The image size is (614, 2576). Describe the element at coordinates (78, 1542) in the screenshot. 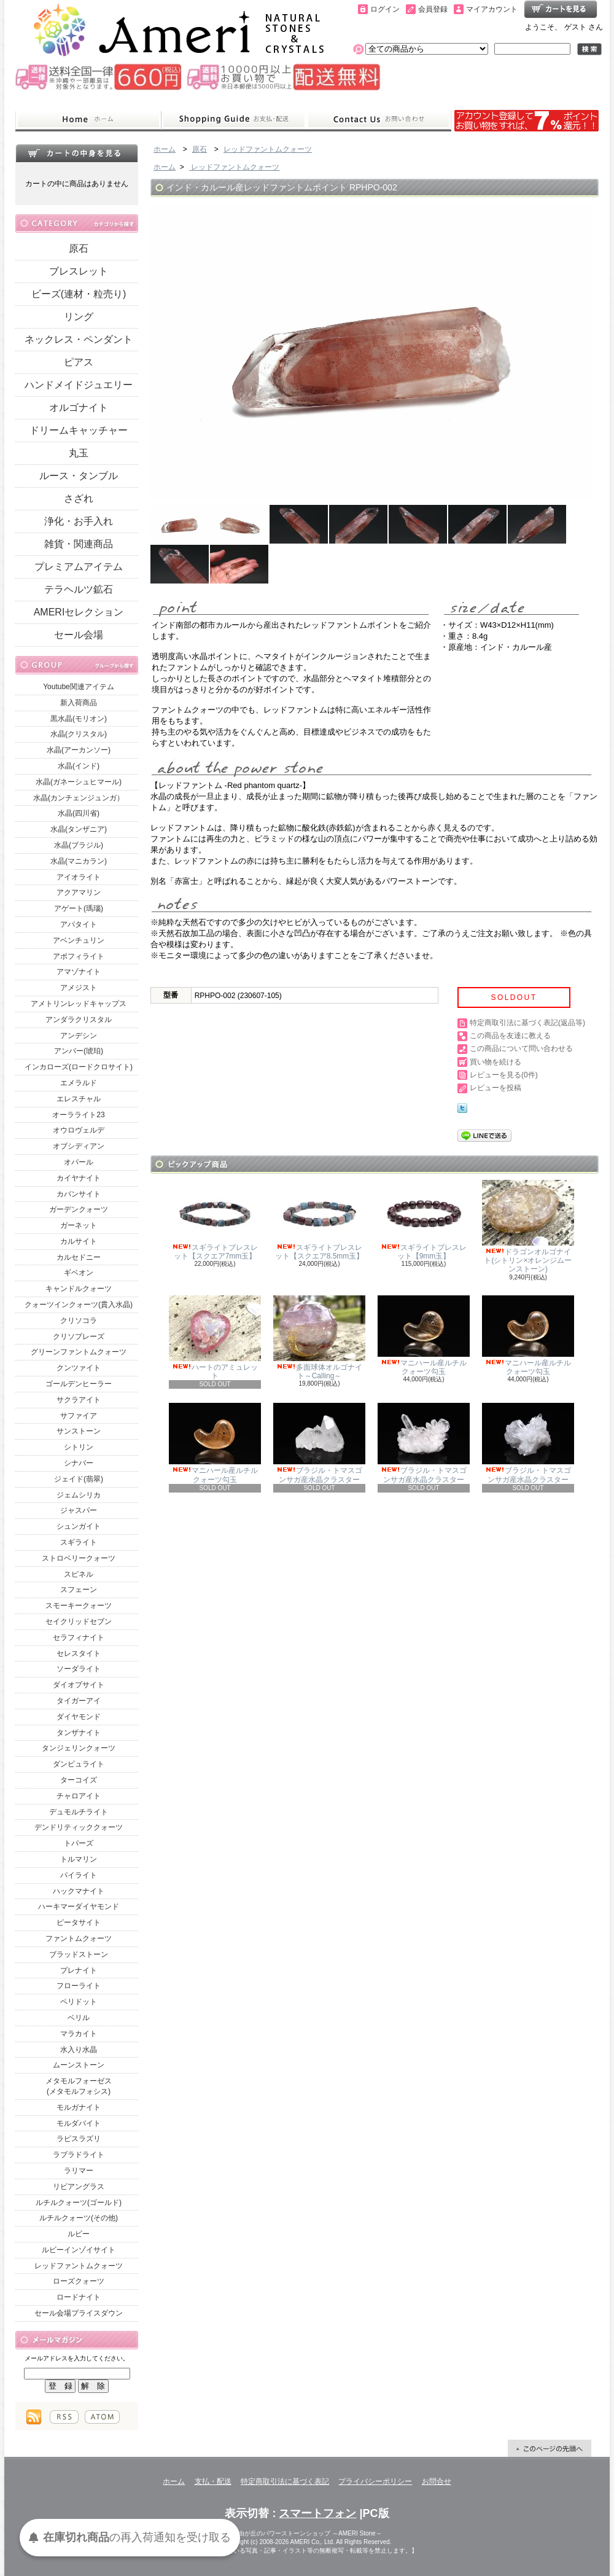

I see `スギライト` at that location.